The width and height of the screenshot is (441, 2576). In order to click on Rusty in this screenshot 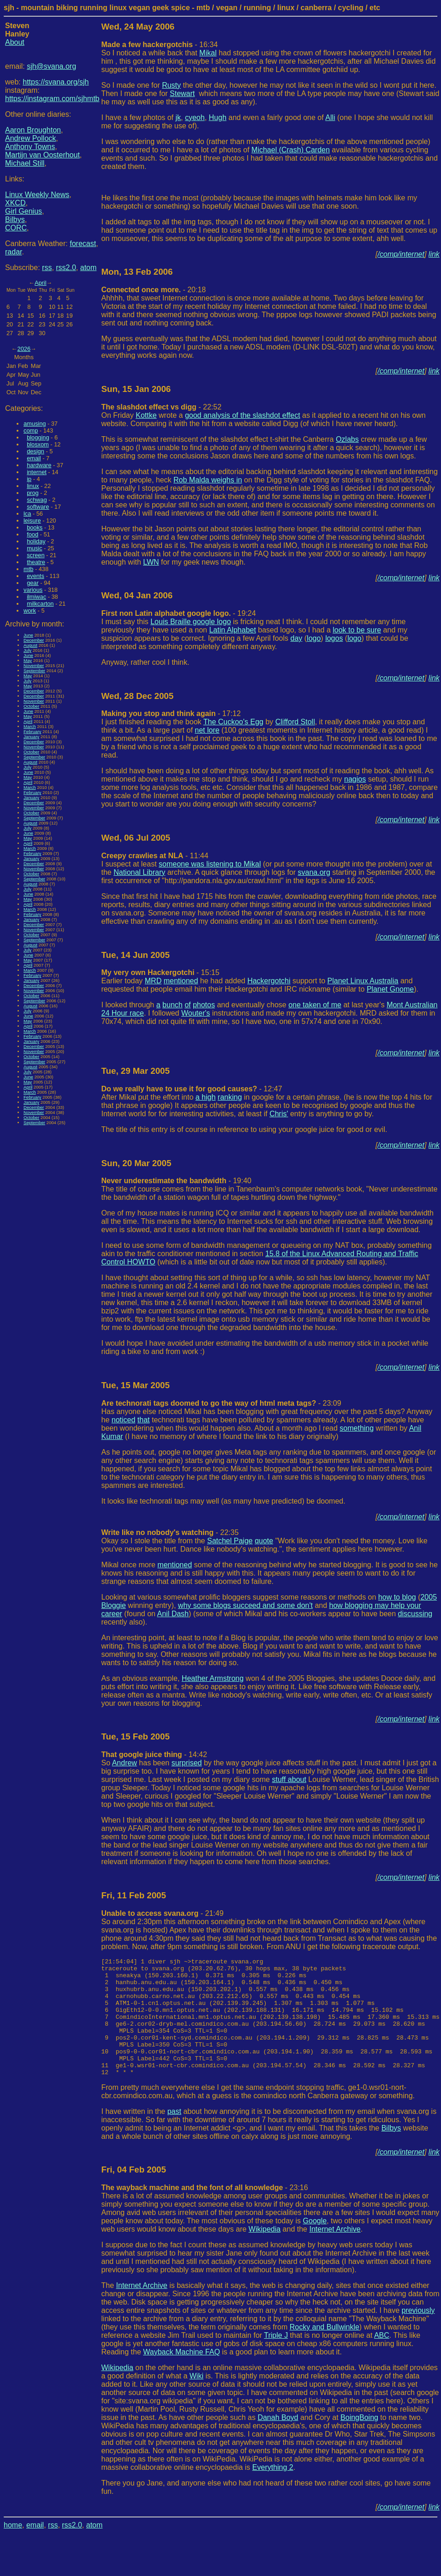, I will do `click(171, 85)`.